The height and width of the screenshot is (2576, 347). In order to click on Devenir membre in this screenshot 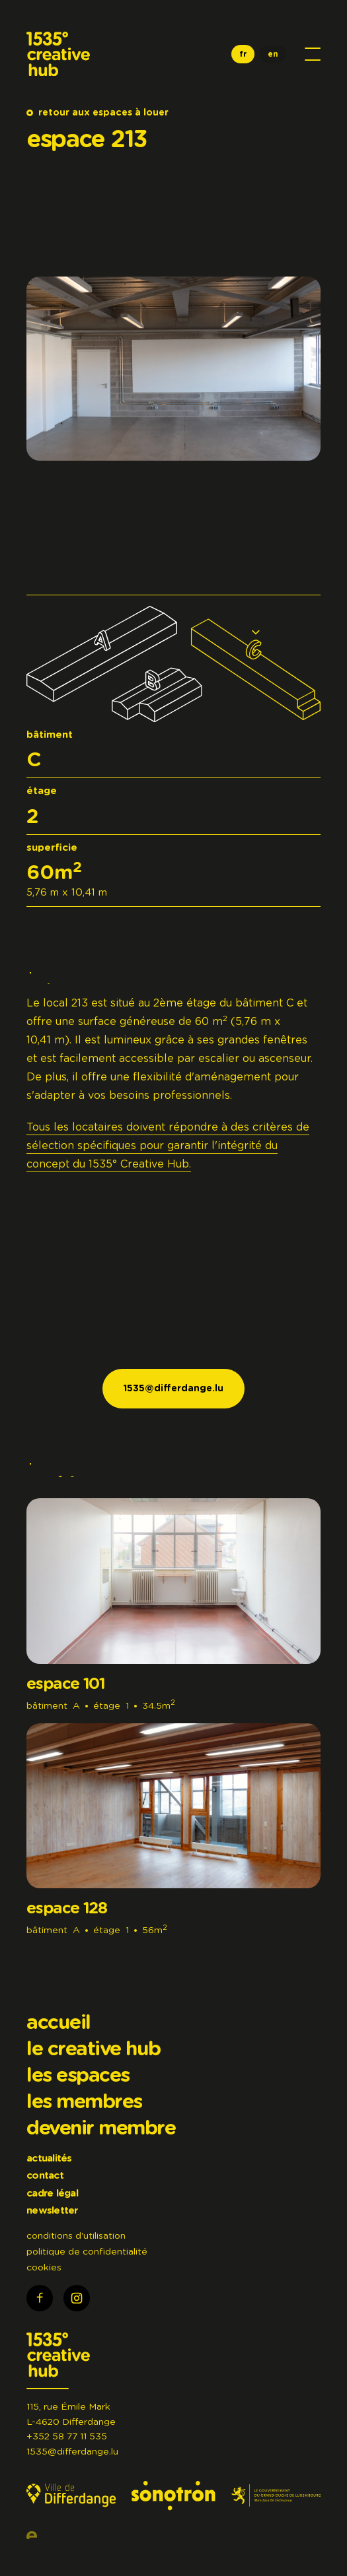, I will do `click(100, 2128)`.